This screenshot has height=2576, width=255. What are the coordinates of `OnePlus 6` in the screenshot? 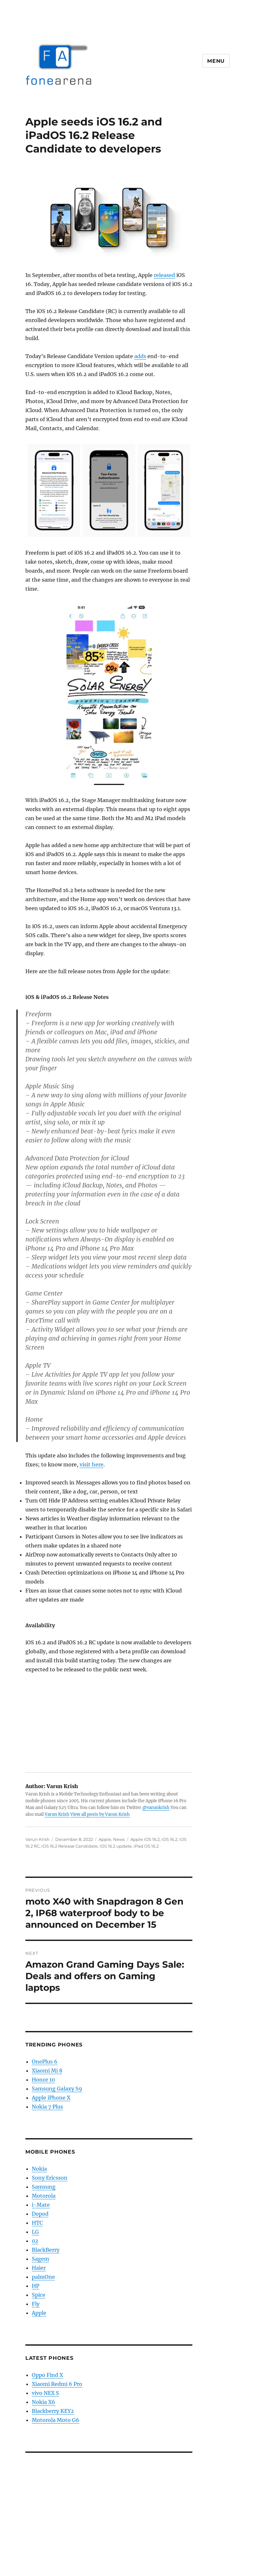 It's located at (44, 2061).